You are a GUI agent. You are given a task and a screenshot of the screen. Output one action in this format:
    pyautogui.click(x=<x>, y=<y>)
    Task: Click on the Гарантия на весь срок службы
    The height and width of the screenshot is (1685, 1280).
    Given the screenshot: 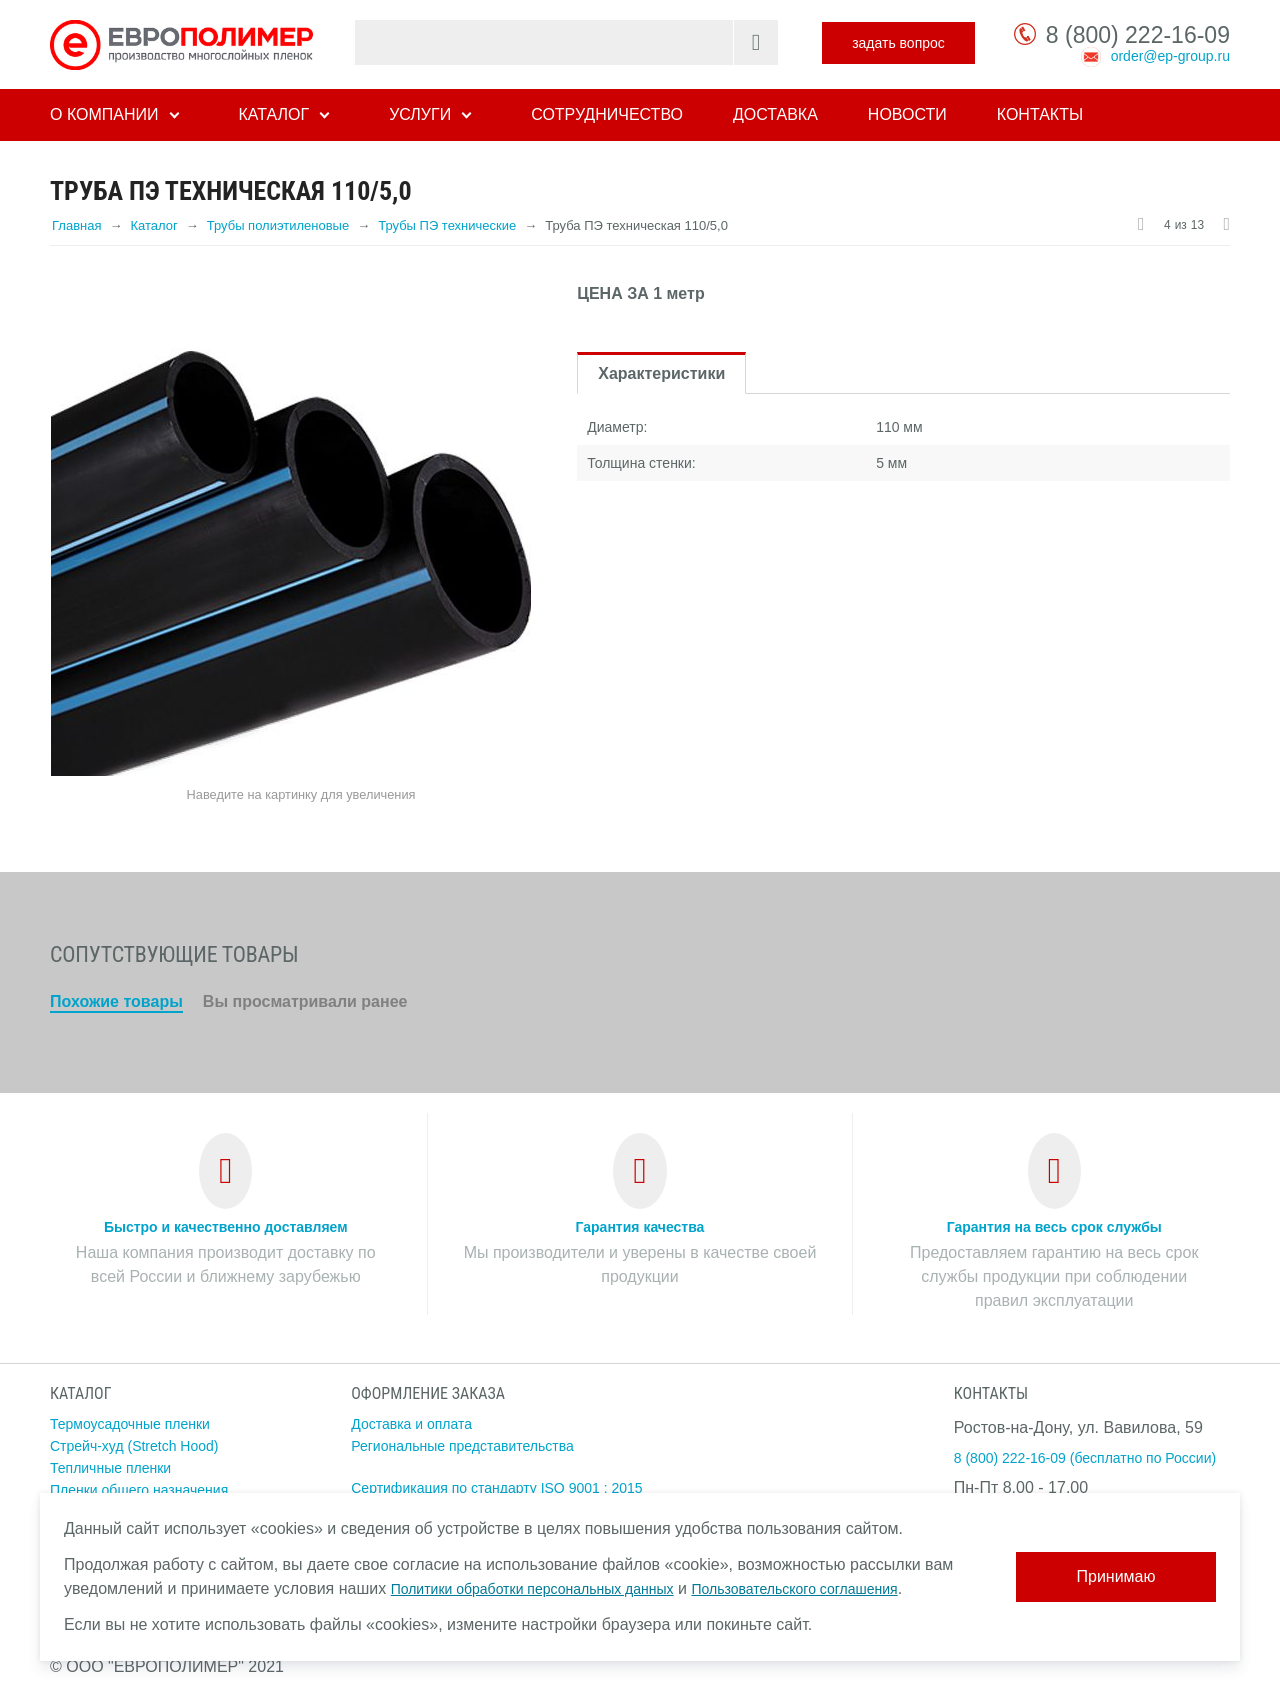 What is the action you would take?
    pyautogui.click(x=1054, y=1227)
    